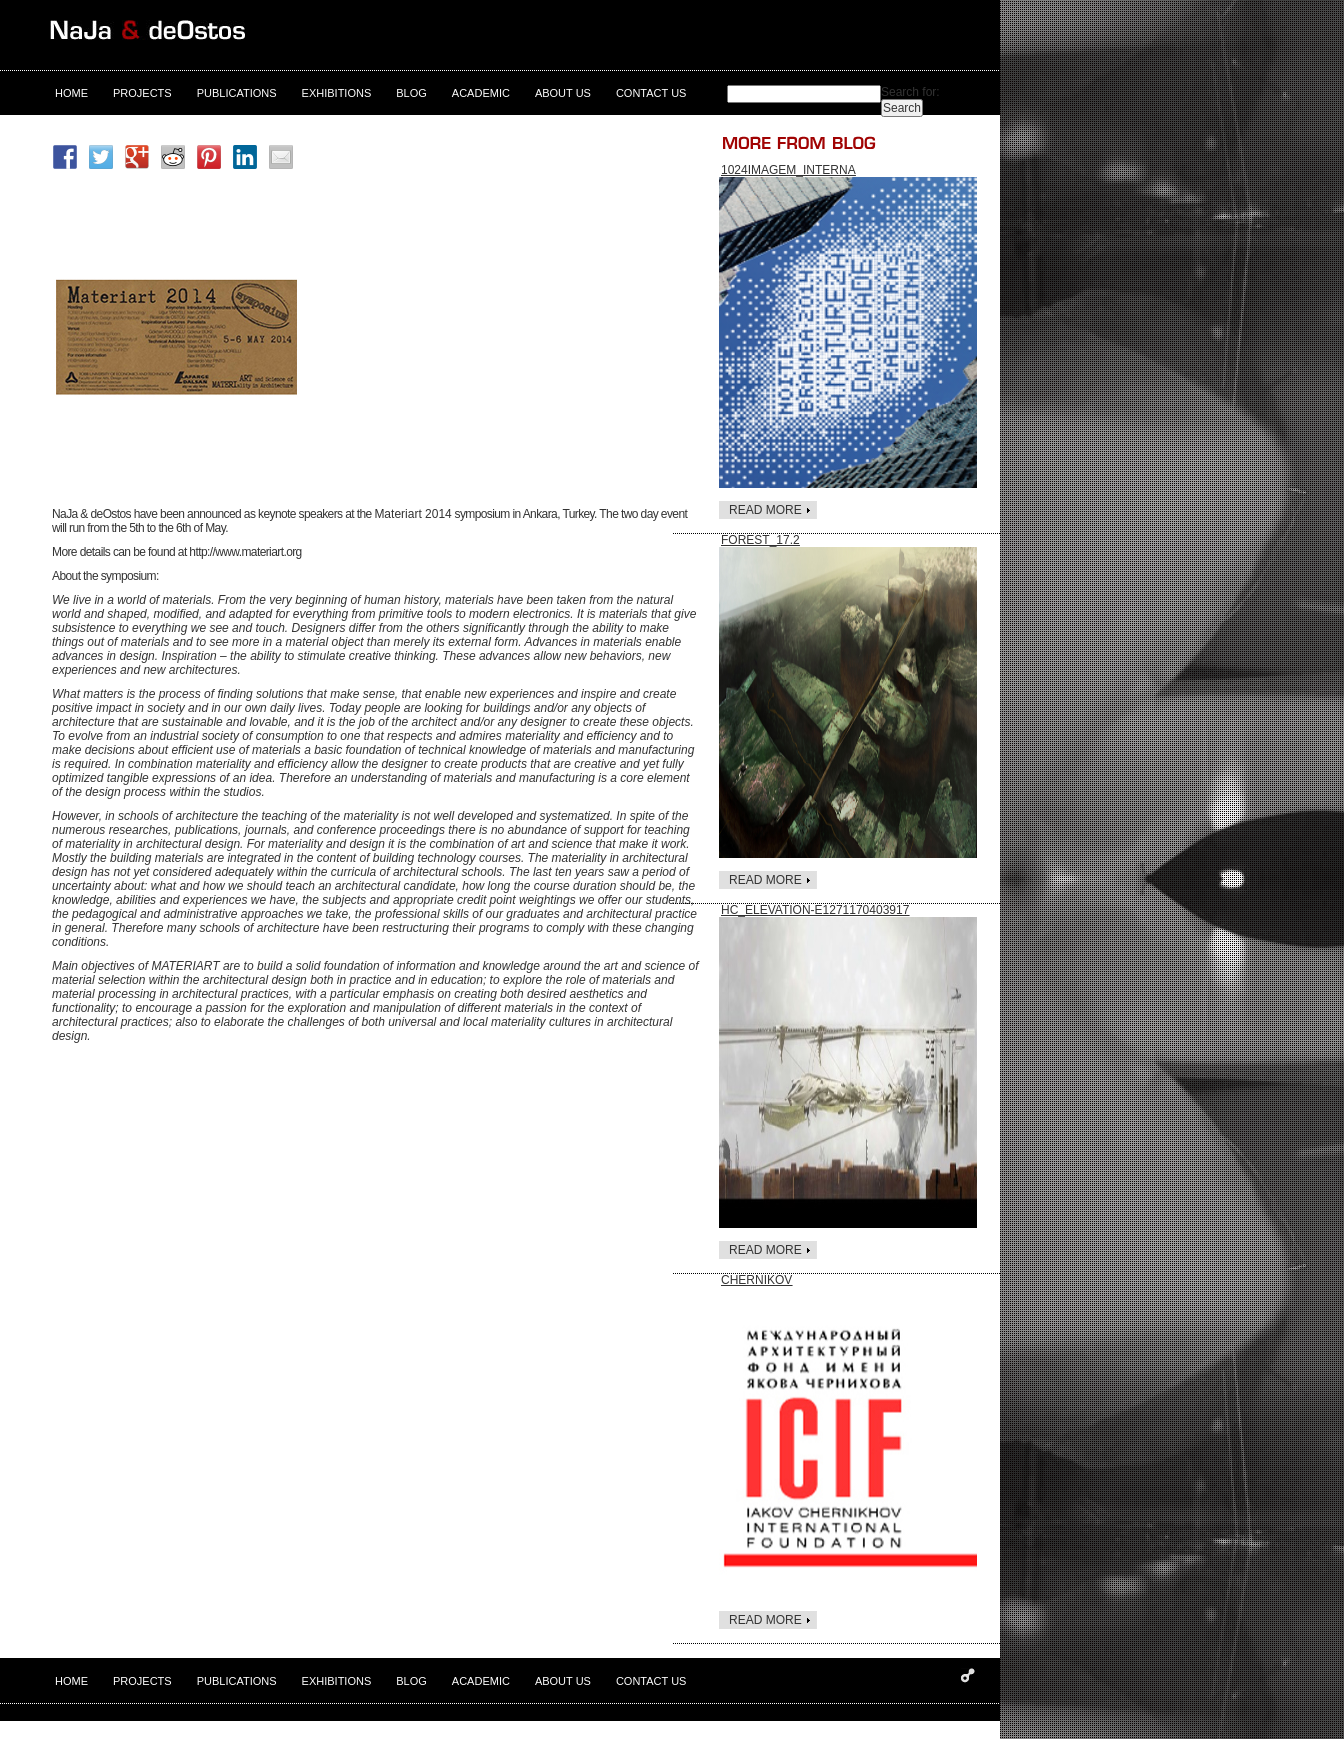  What do you see at coordinates (237, 93) in the screenshot?
I see `Publications` at bounding box center [237, 93].